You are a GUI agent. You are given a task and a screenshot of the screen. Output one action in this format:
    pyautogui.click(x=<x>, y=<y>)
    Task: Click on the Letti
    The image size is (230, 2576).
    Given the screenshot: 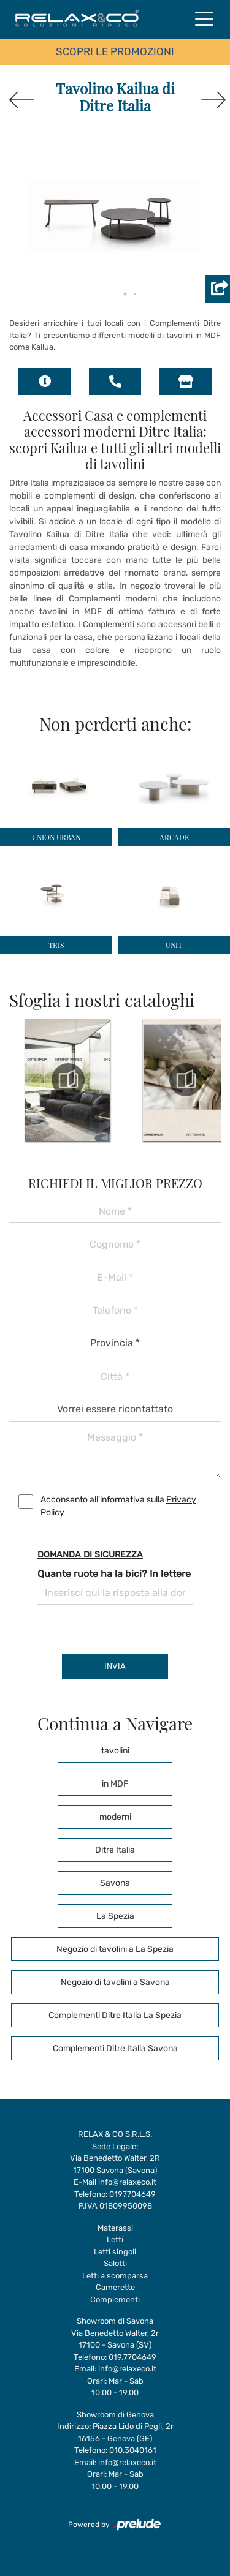 What is the action you would take?
    pyautogui.click(x=115, y=2239)
    